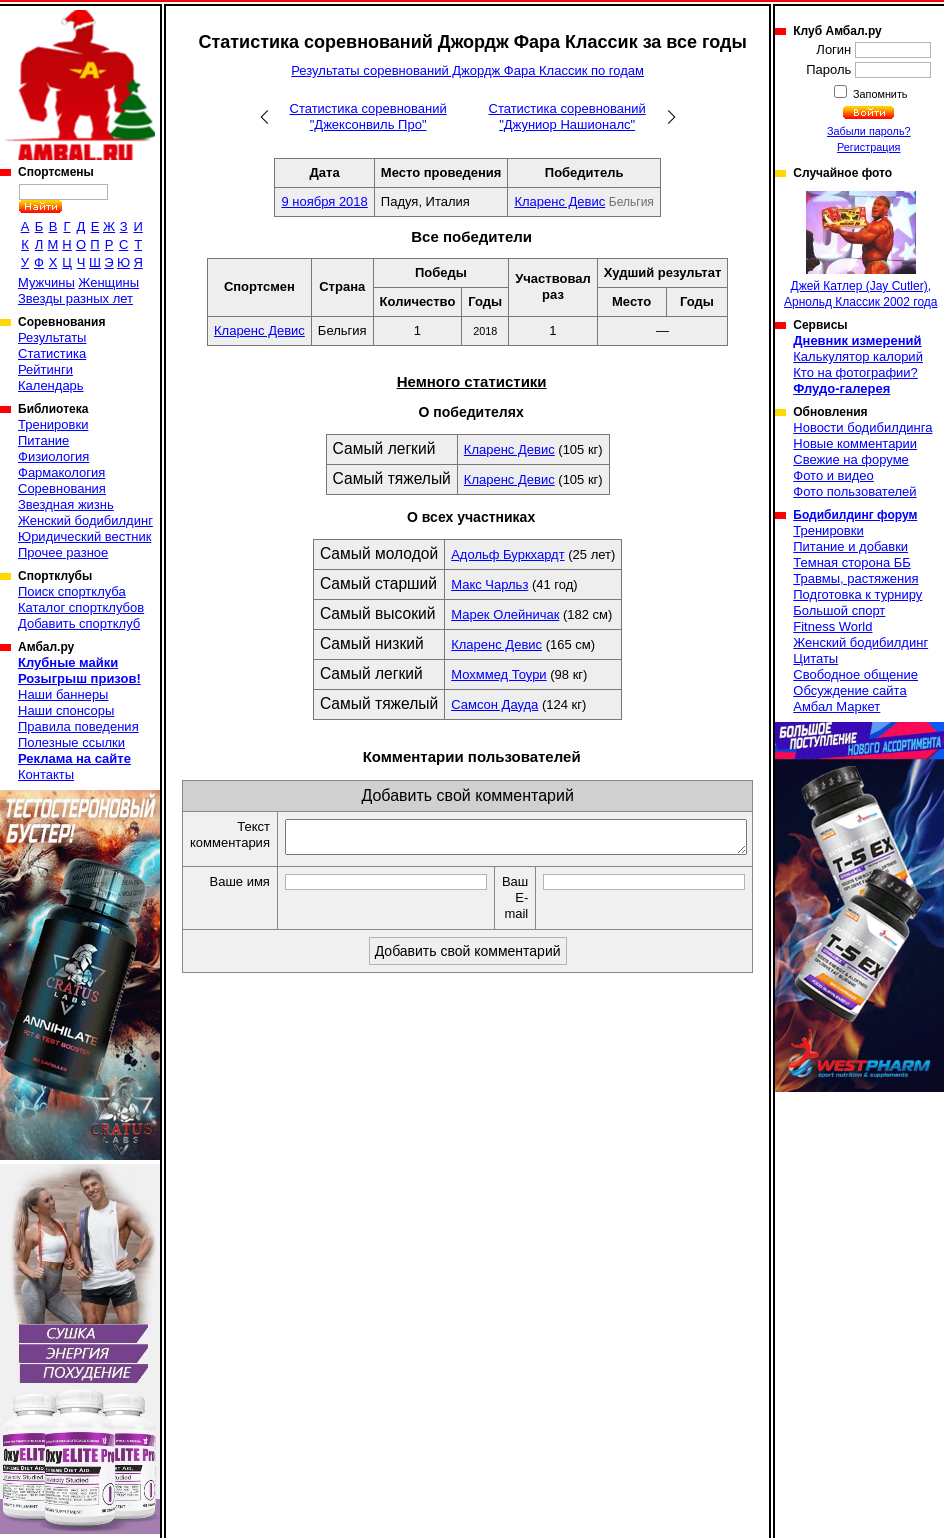 The width and height of the screenshot is (944, 1538). What do you see at coordinates (45, 369) in the screenshot?
I see `Рейтинги` at bounding box center [45, 369].